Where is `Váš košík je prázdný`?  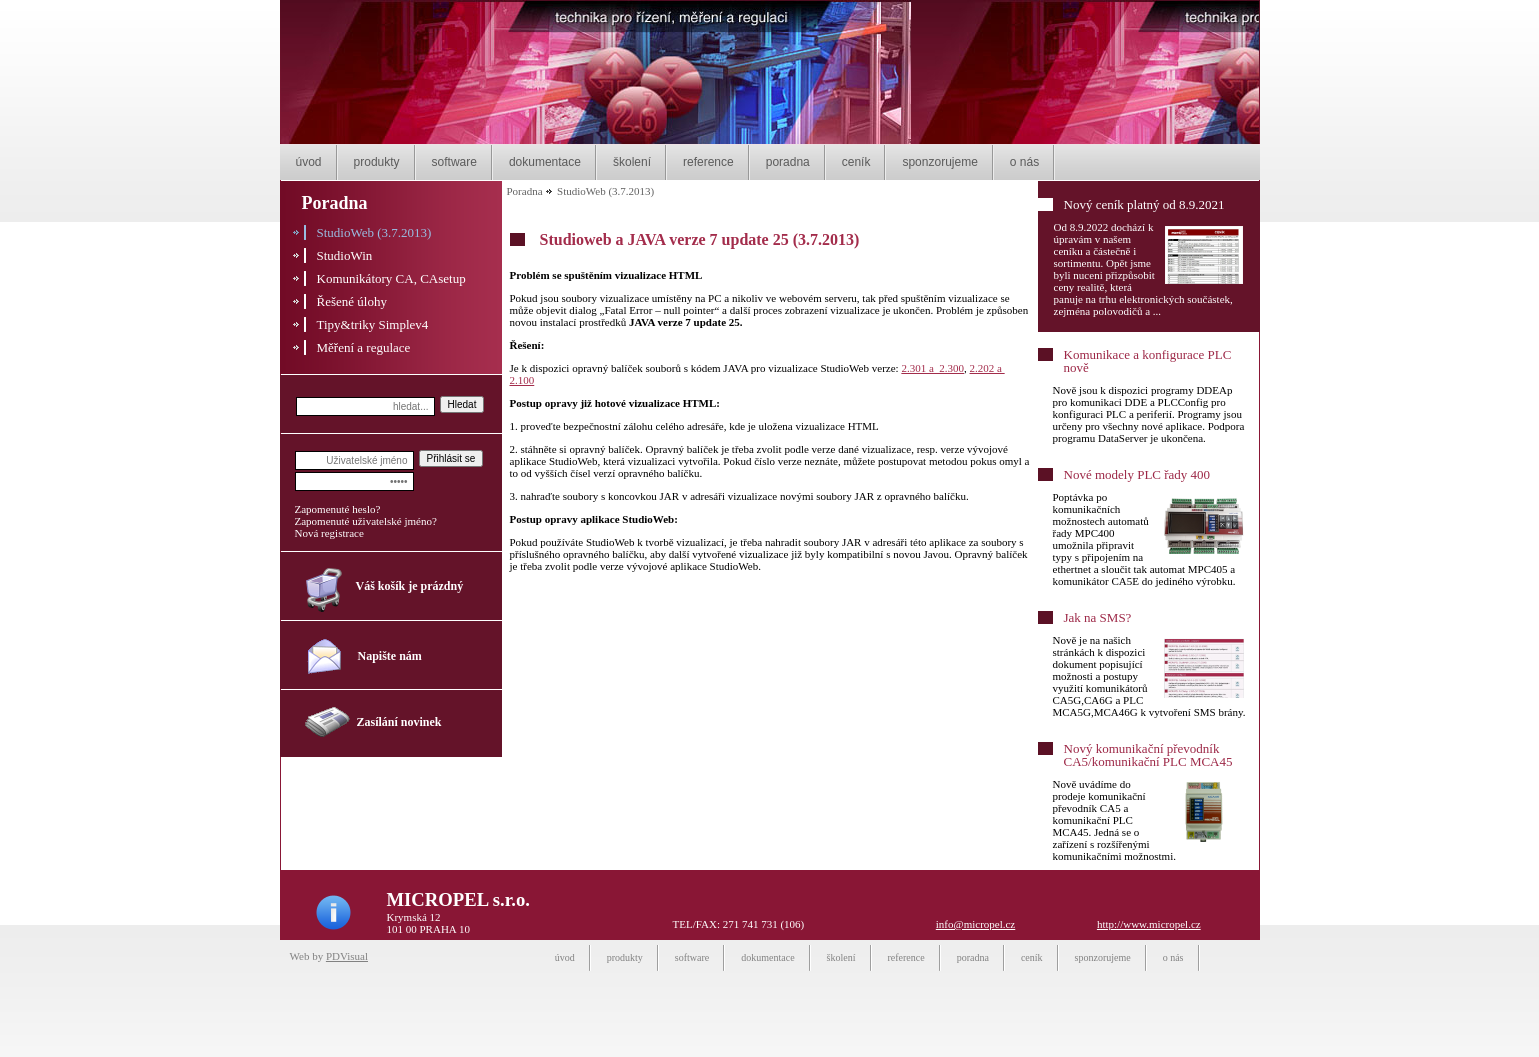 Váš košík je prázdný is located at coordinates (410, 586).